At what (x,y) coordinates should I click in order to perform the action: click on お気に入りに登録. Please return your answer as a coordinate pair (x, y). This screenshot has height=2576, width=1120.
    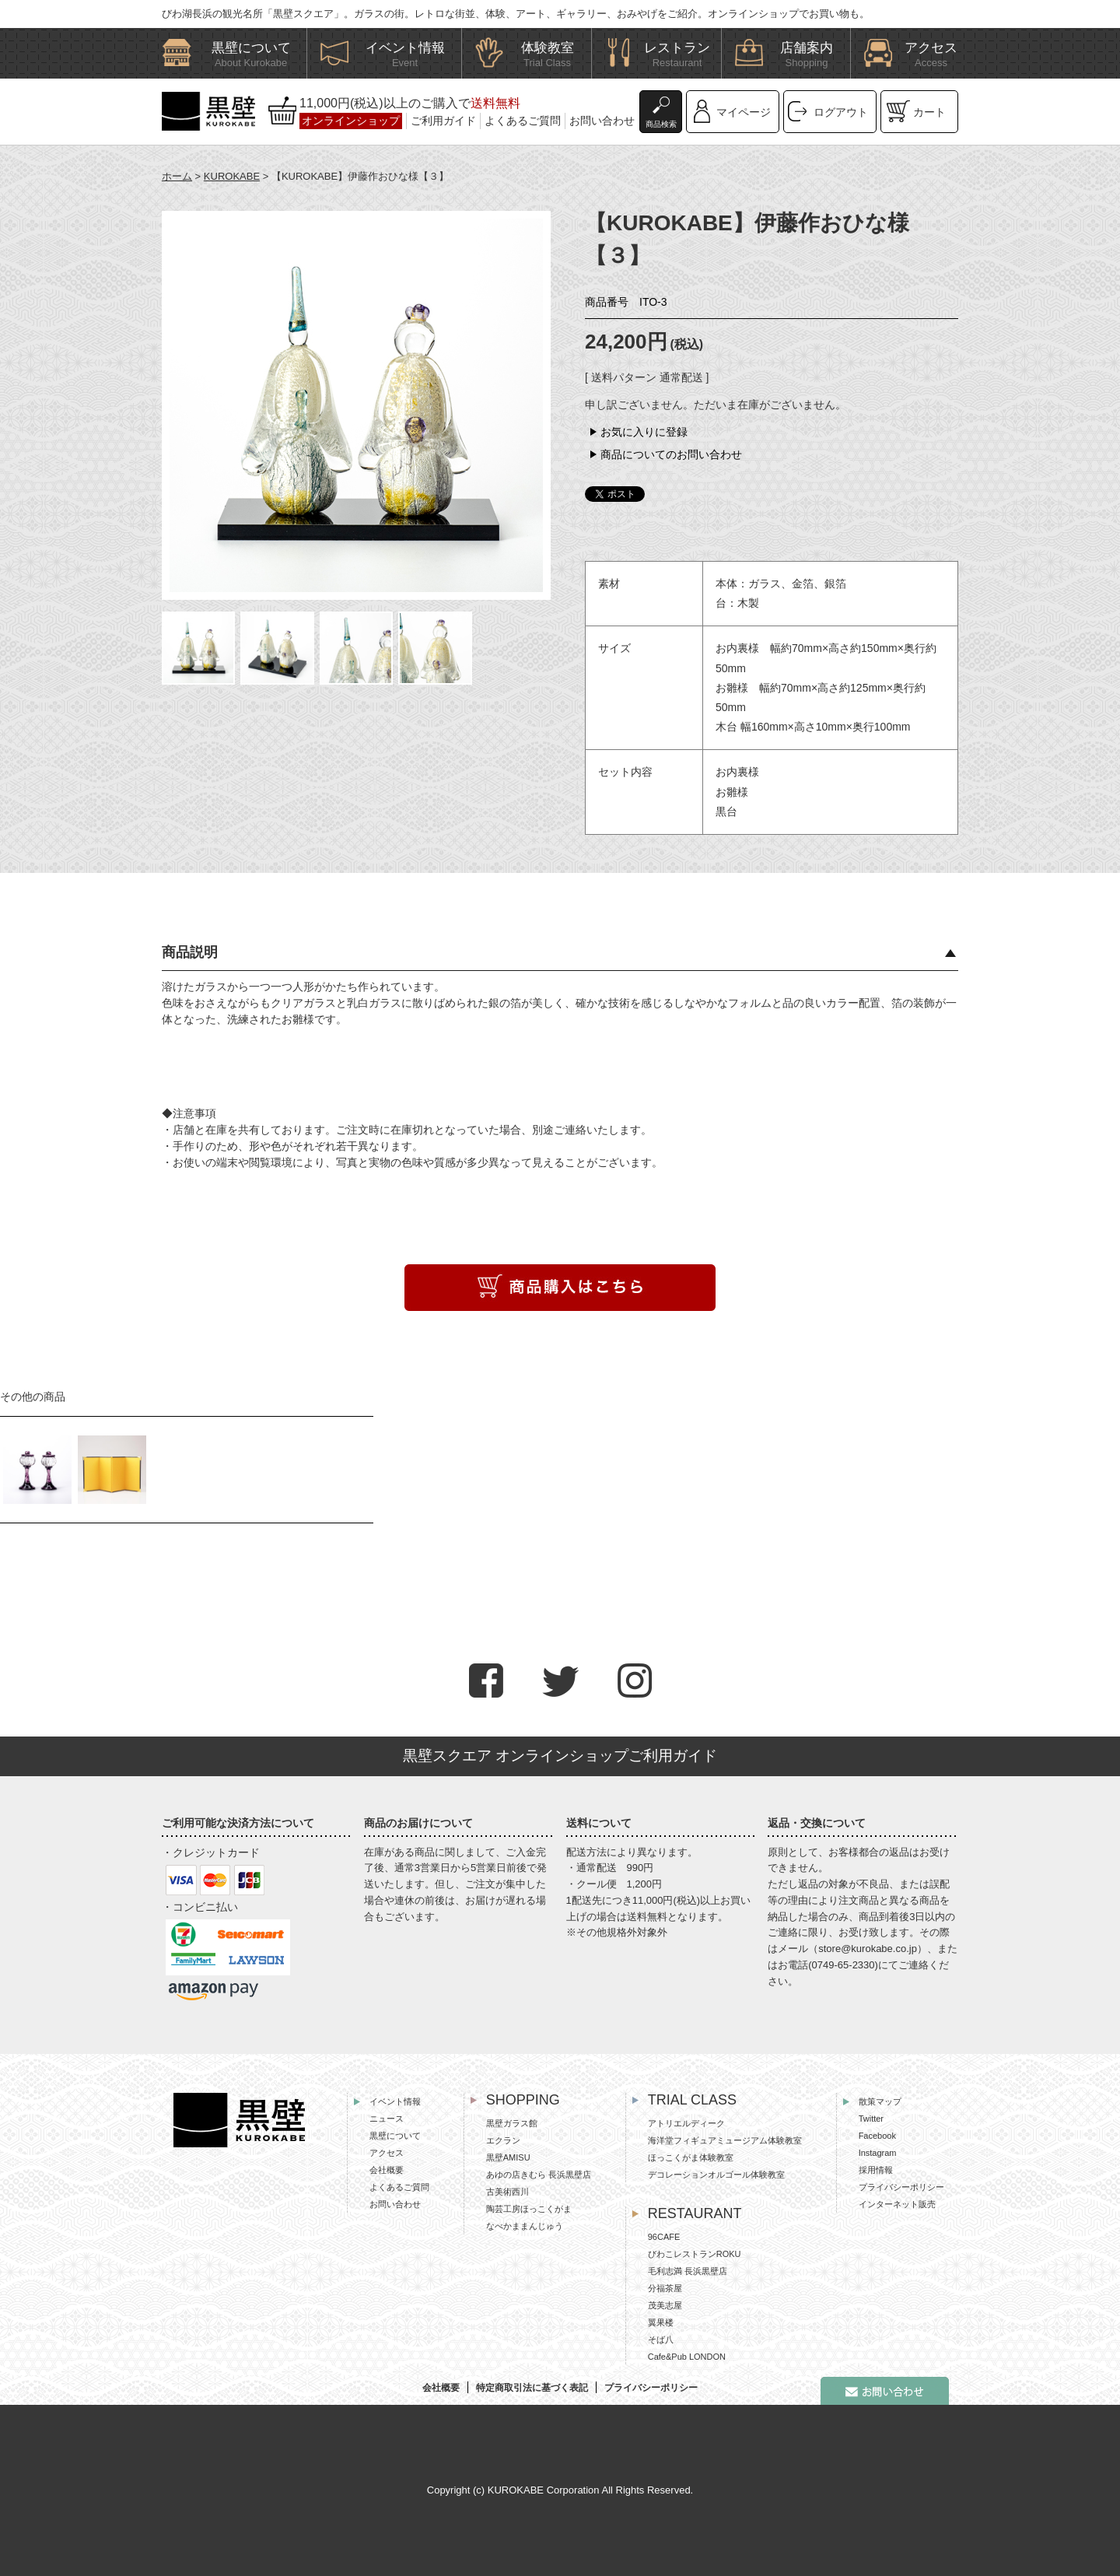
    Looking at the image, I should click on (644, 432).